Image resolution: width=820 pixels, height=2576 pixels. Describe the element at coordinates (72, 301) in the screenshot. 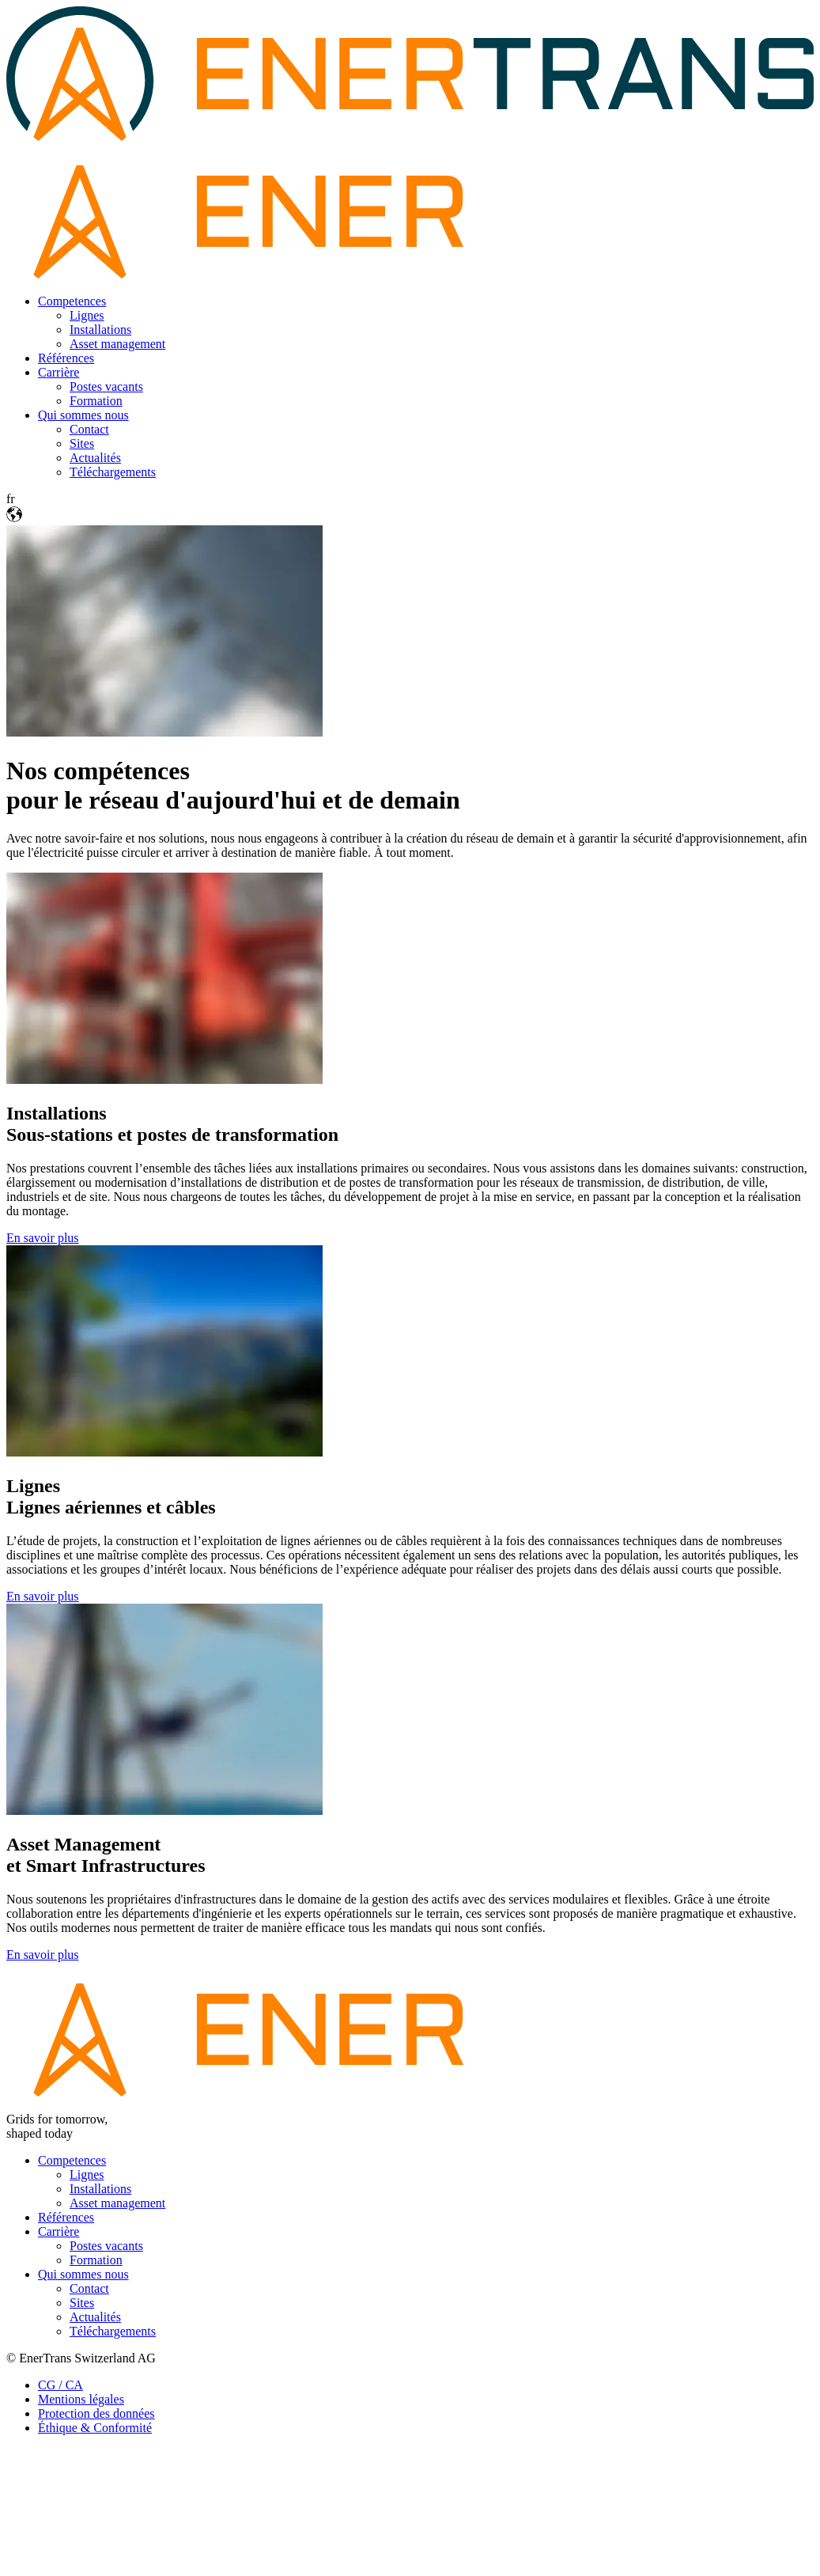

I see `Competences [menuitem]` at that location.